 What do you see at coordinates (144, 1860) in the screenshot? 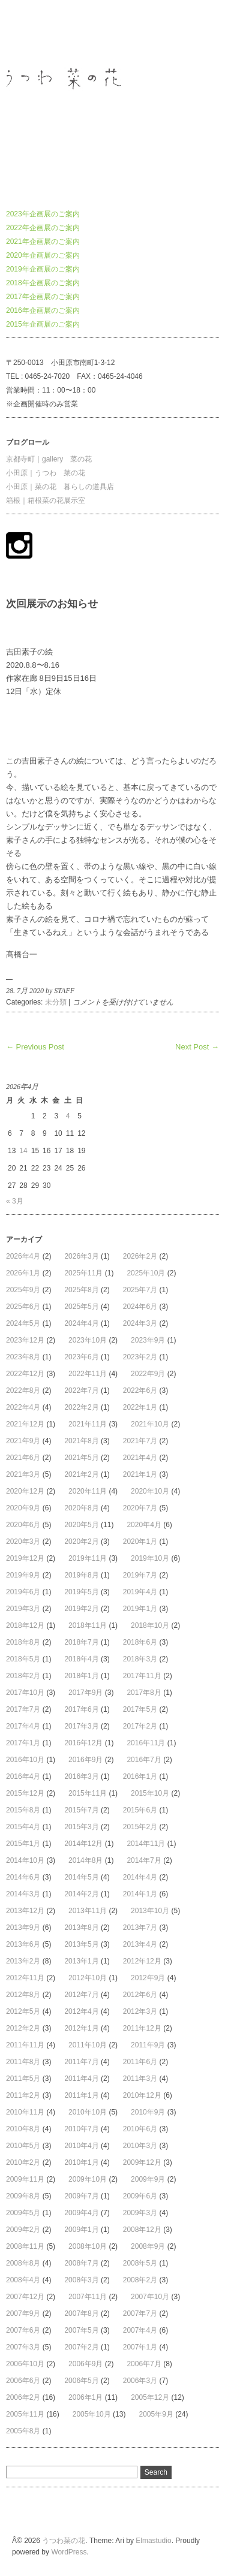
I see `2014年7月` at bounding box center [144, 1860].